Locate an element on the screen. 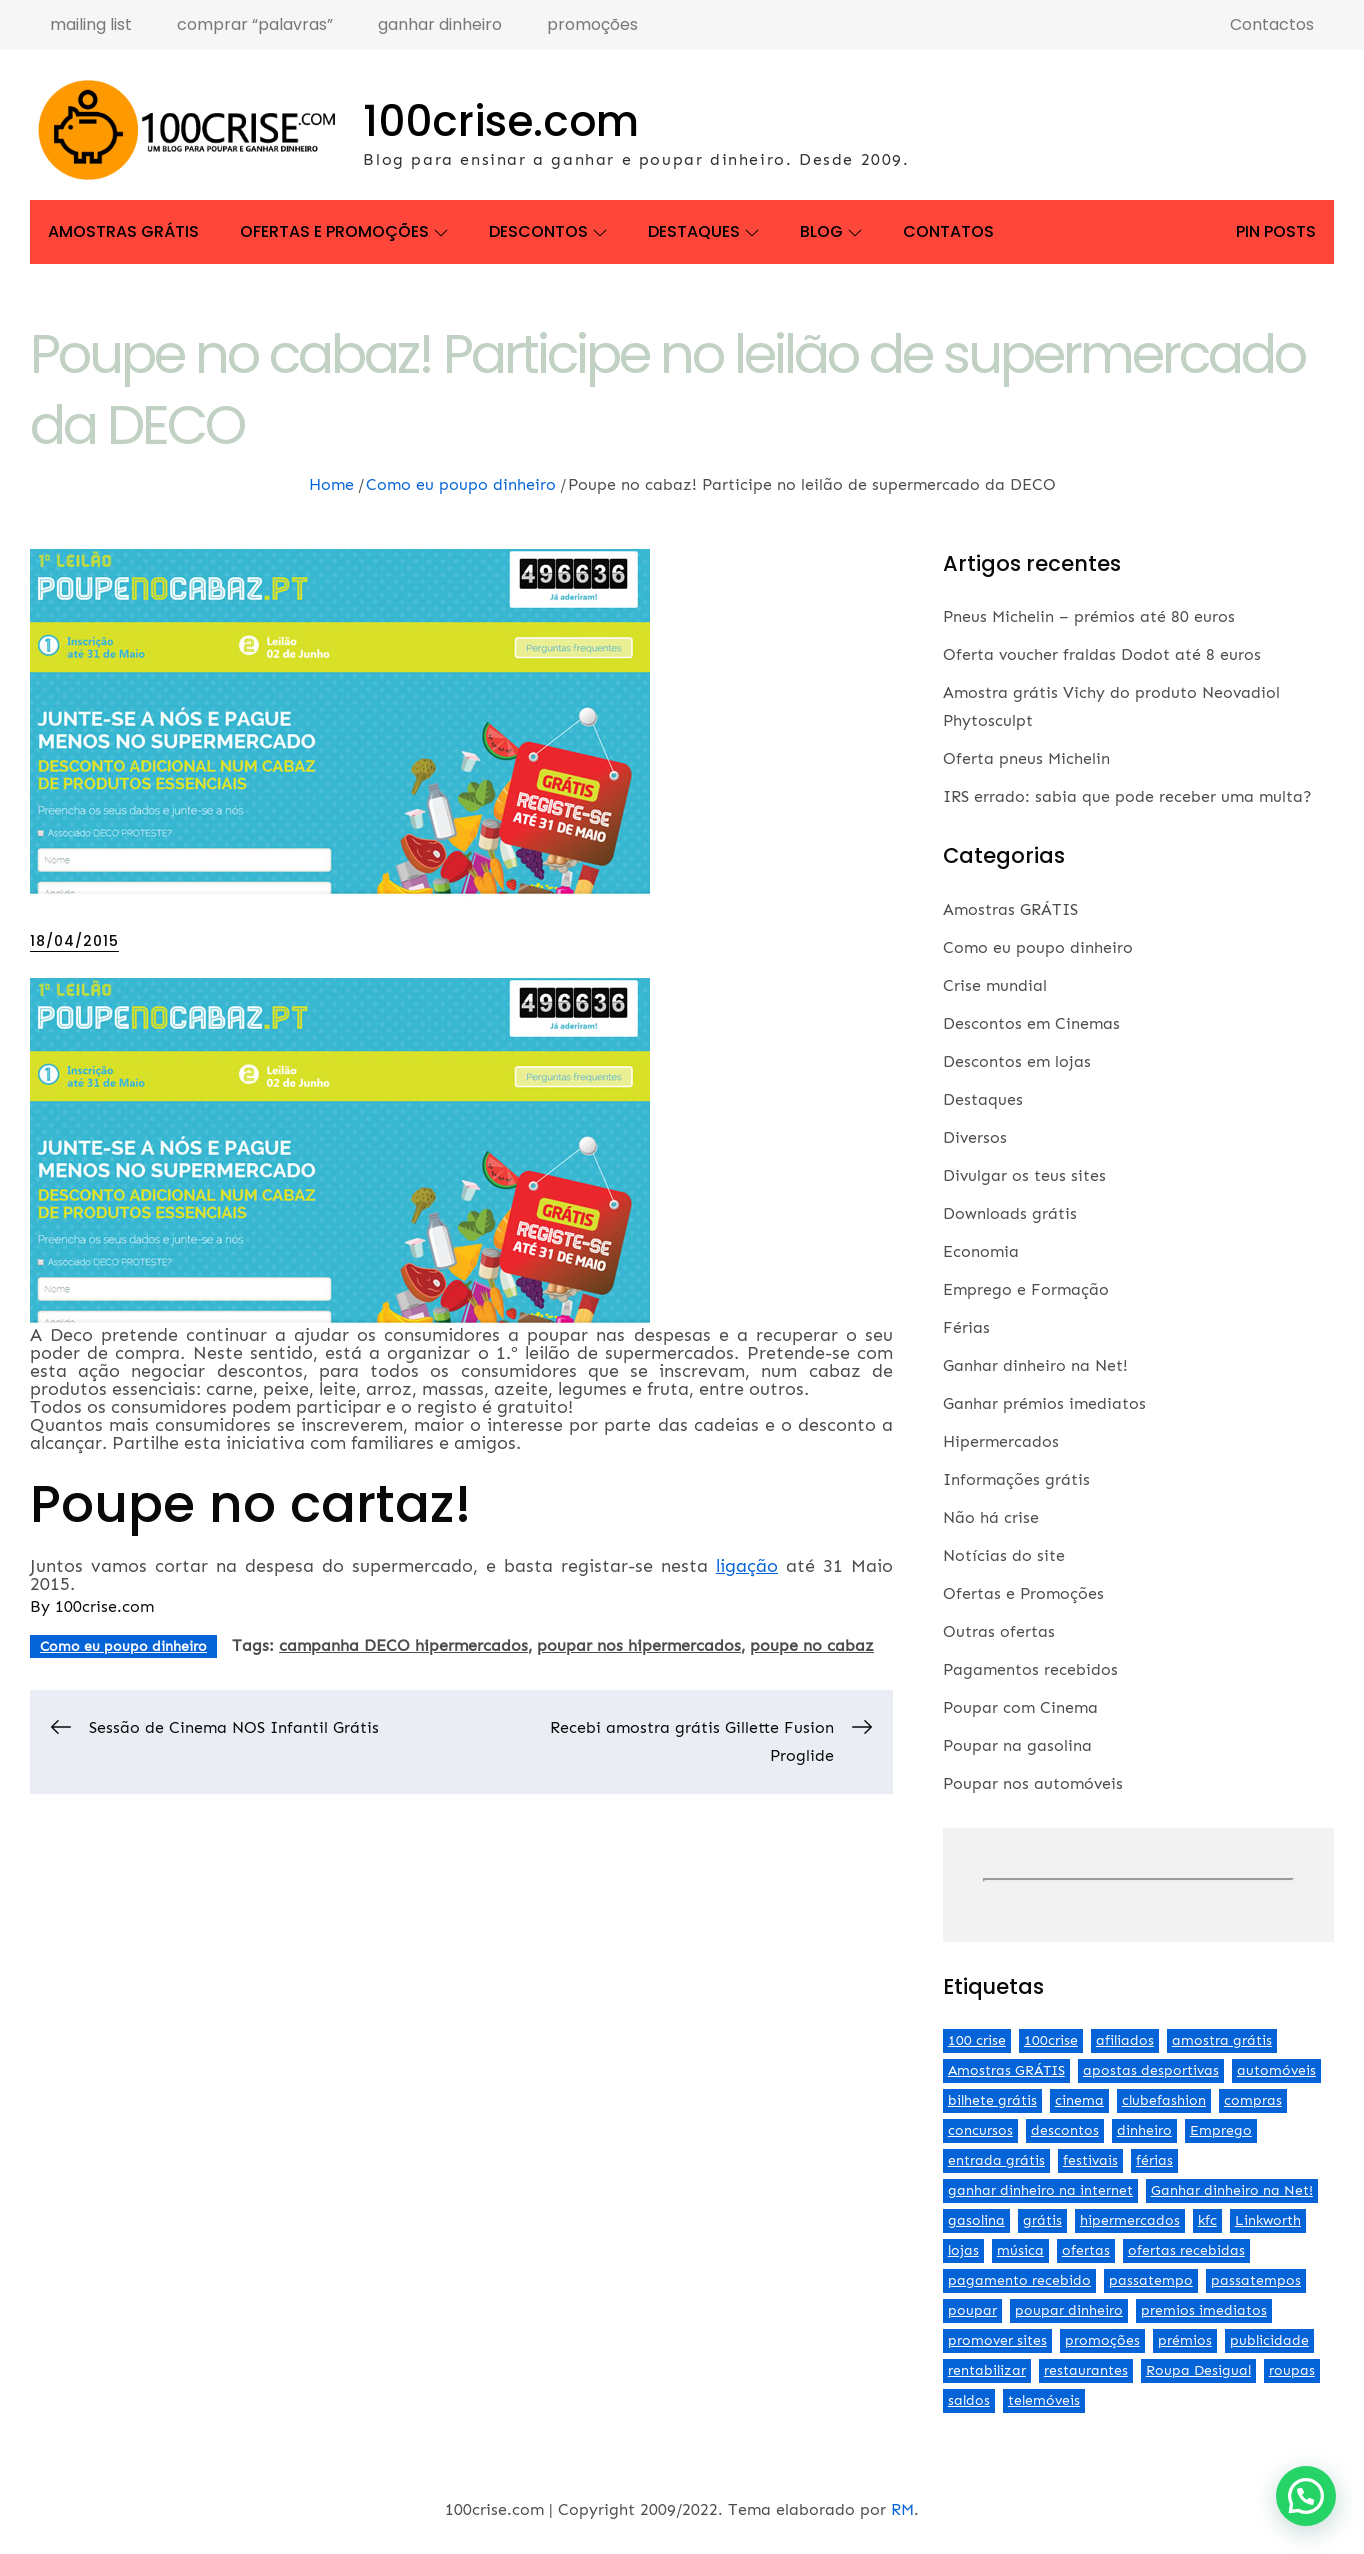 Image resolution: width=1364 pixels, height=2554 pixels. Poupar nos automóveis is located at coordinates (1033, 1783).